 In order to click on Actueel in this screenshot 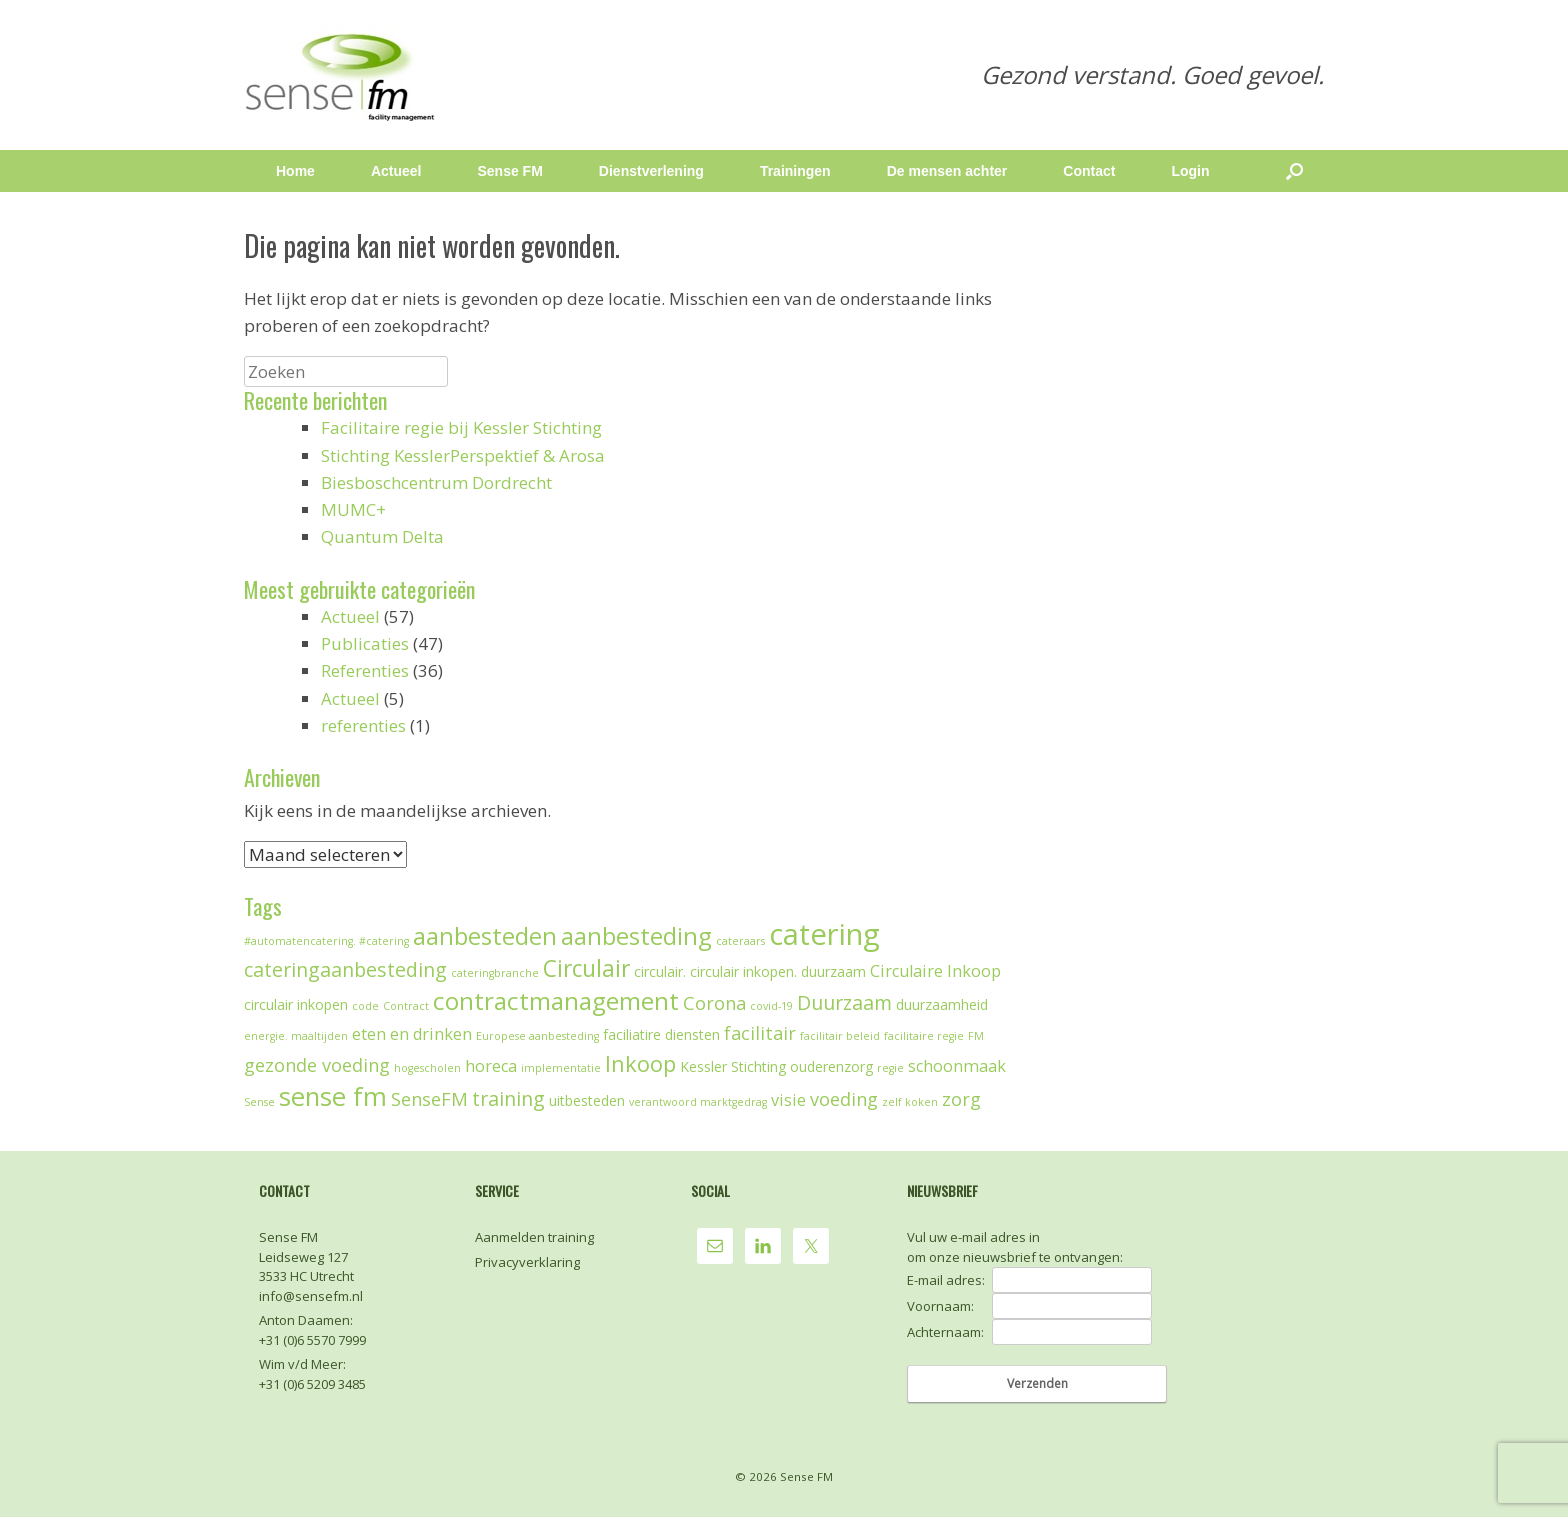, I will do `click(396, 171)`.